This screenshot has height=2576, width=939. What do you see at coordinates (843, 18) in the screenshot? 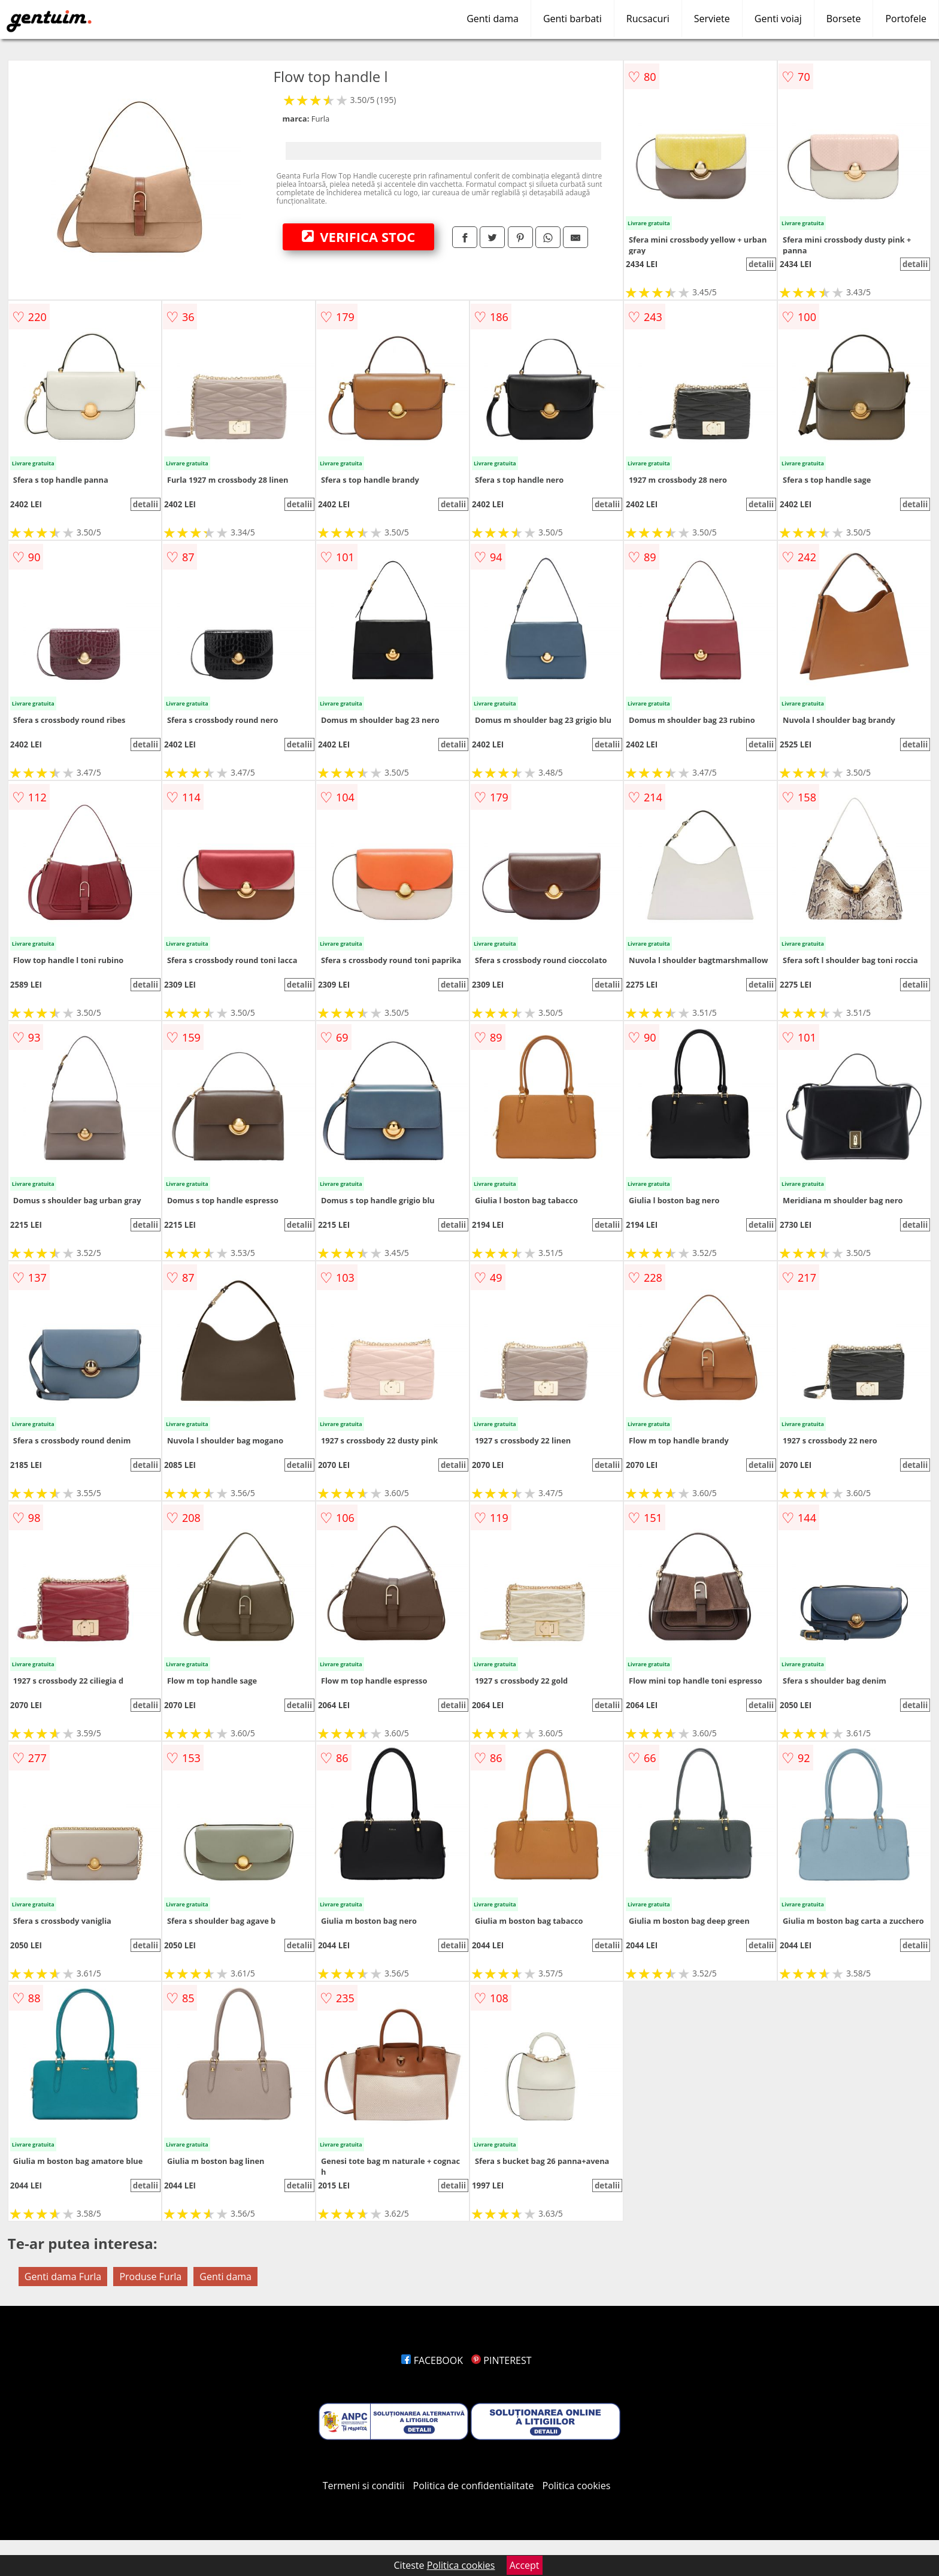
I see `Borsete` at bounding box center [843, 18].